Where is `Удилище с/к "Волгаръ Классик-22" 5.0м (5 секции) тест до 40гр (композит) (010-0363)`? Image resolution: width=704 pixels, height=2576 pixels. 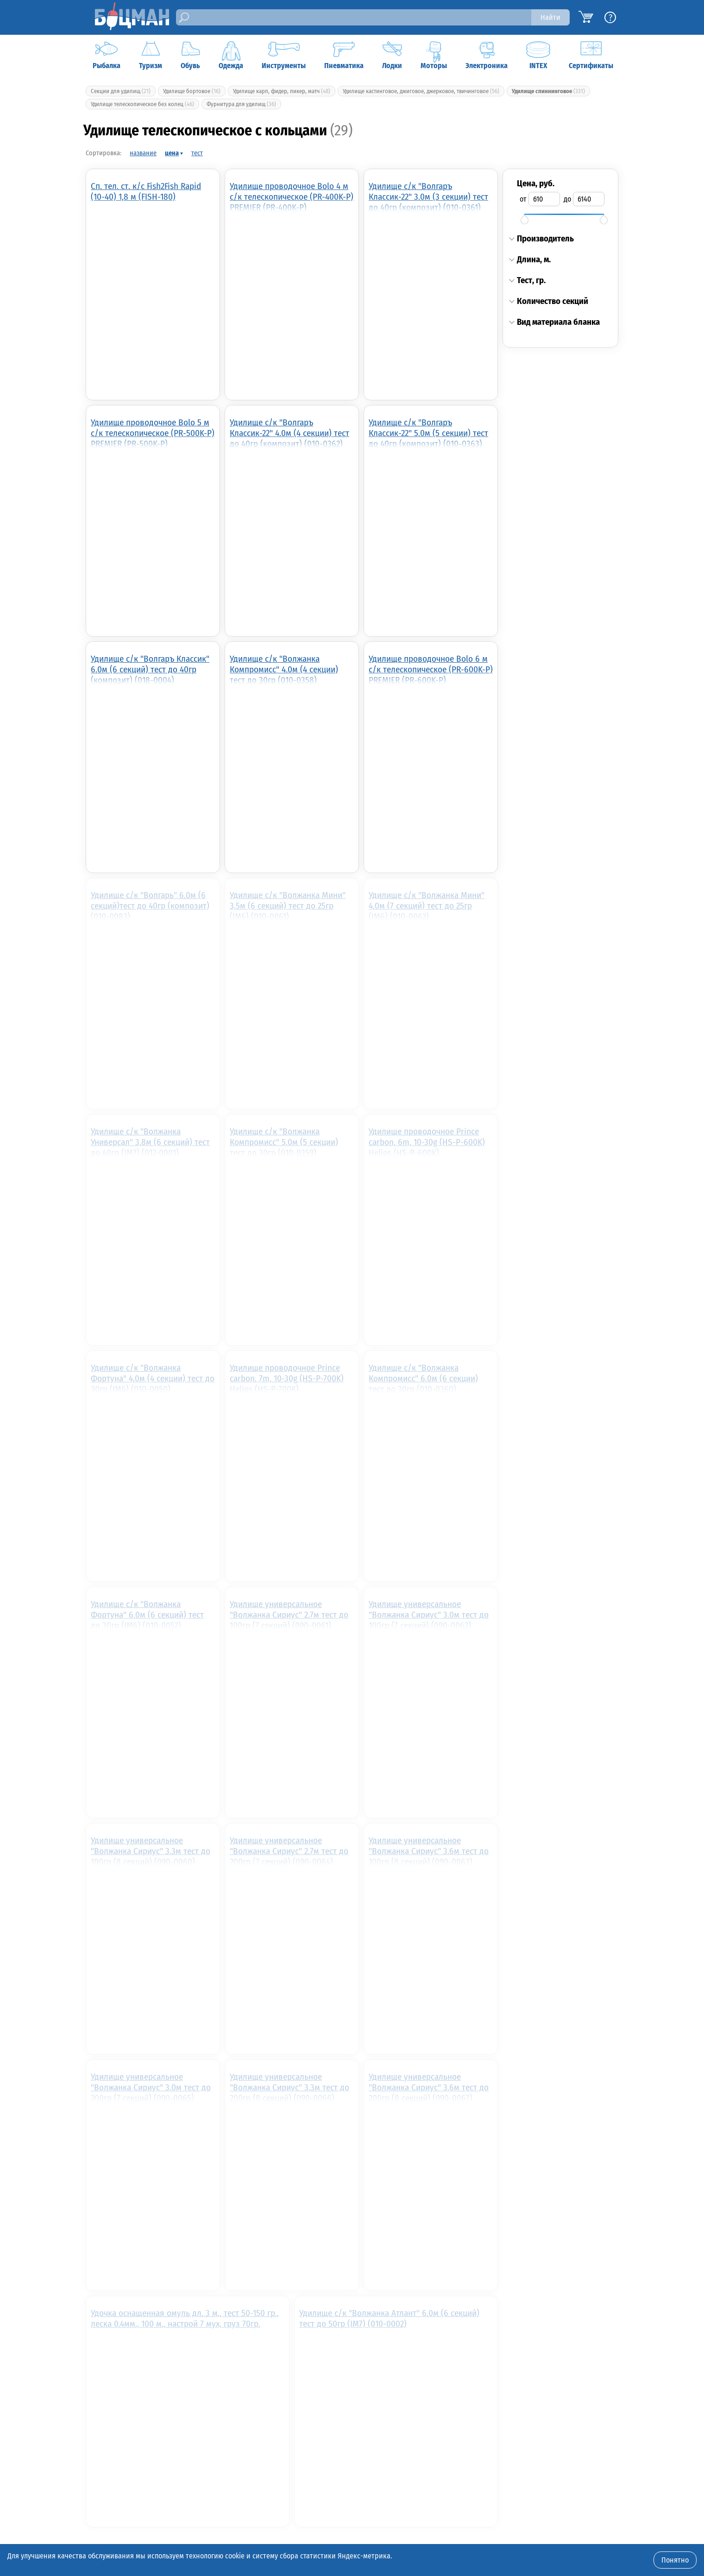 Удилище с/к "Волгаръ Классик-22" 5.0м (5 секции) тест до 40гр (композит) (010-0363) is located at coordinates (428, 432).